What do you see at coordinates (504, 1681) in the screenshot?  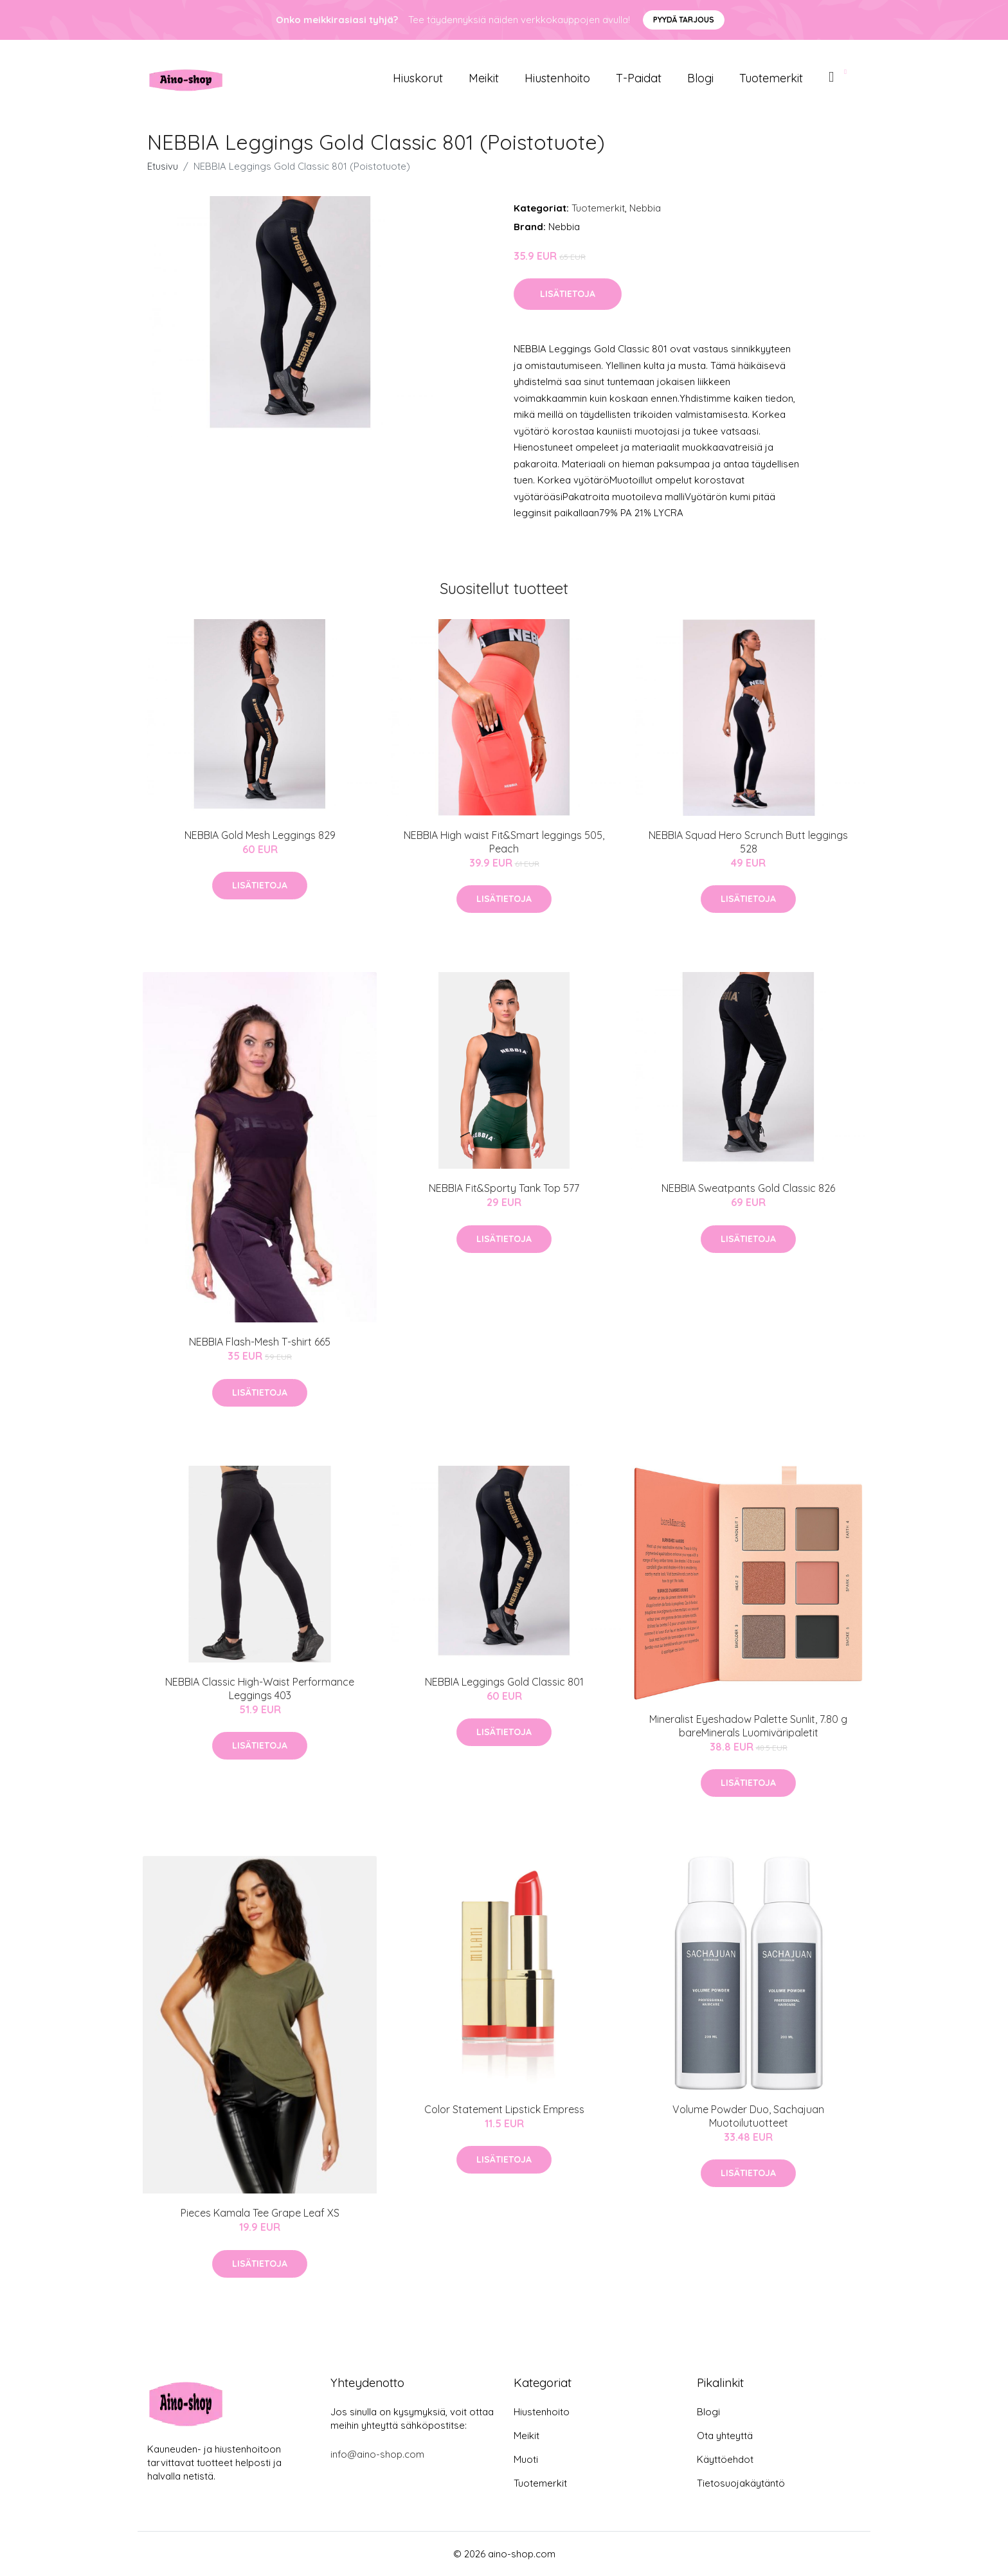 I see `NEBBIA Leggings Gold Classic 801` at bounding box center [504, 1681].